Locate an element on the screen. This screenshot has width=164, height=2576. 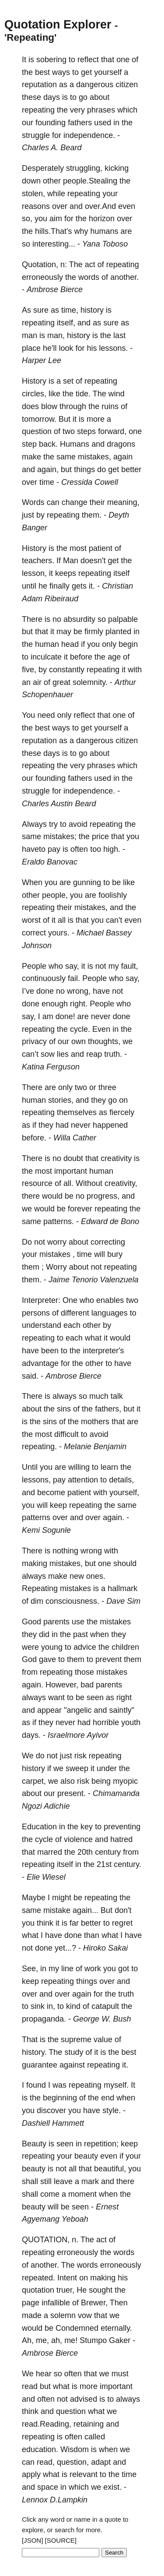
stolen, is located at coordinates (33, 193).